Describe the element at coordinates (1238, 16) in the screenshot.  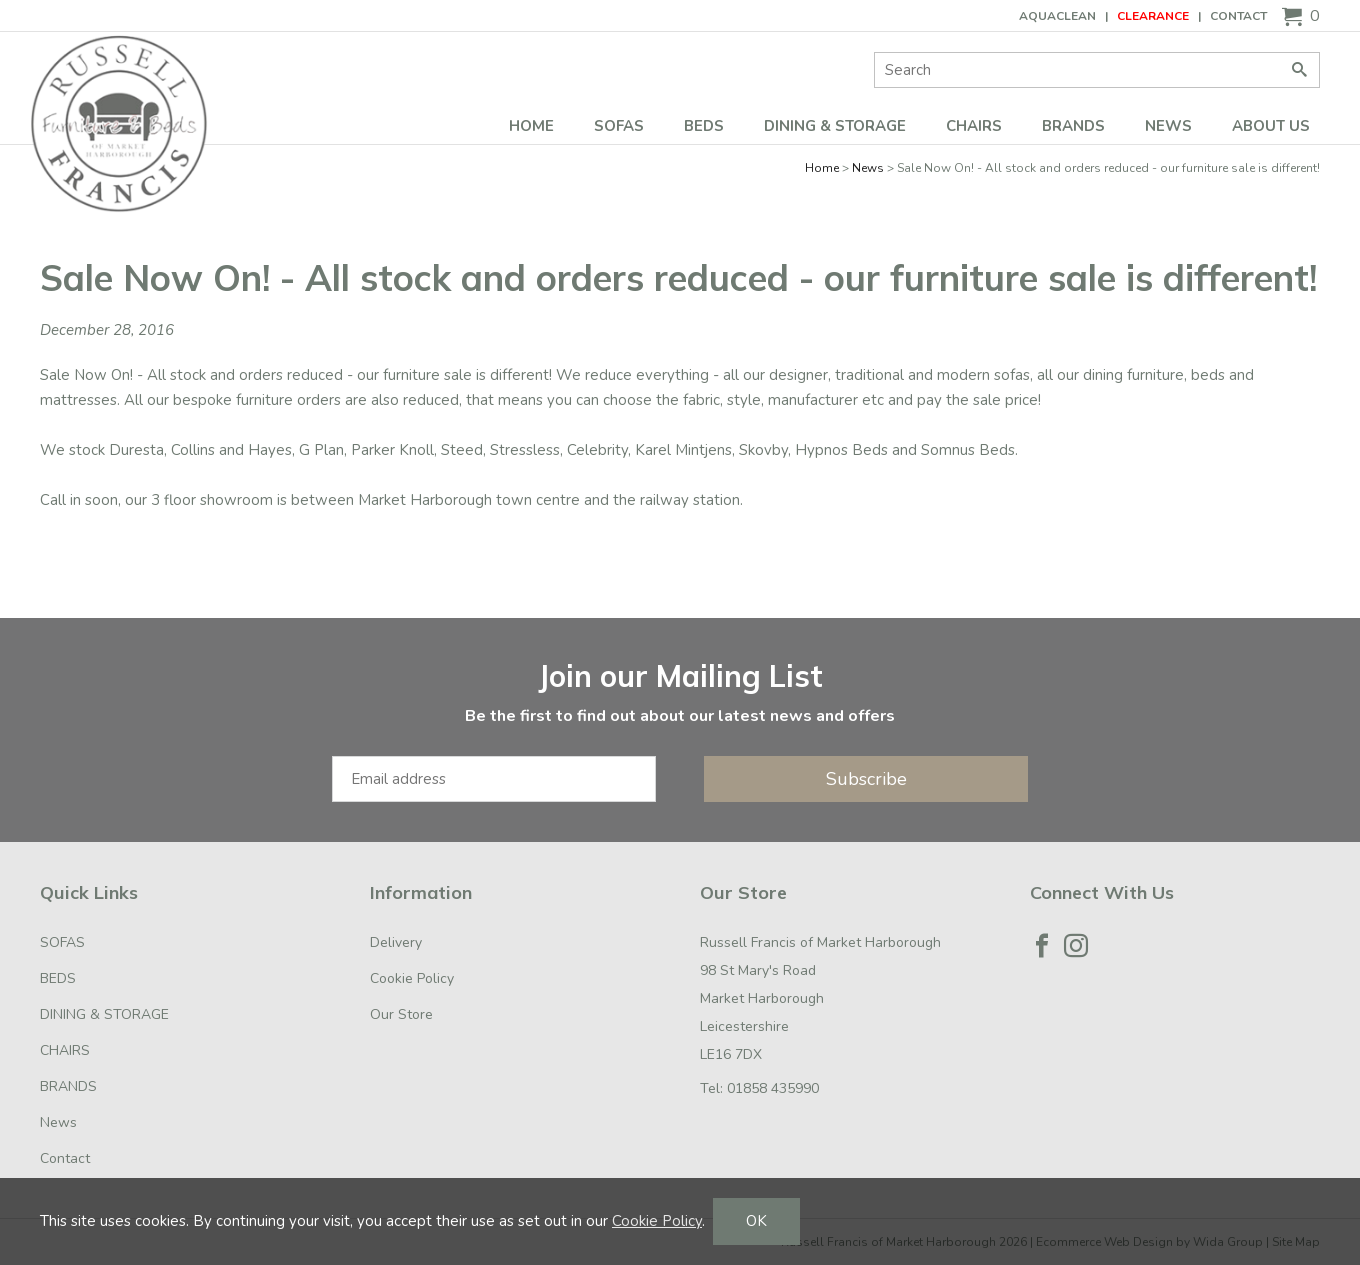
I see `Contact` at that location.